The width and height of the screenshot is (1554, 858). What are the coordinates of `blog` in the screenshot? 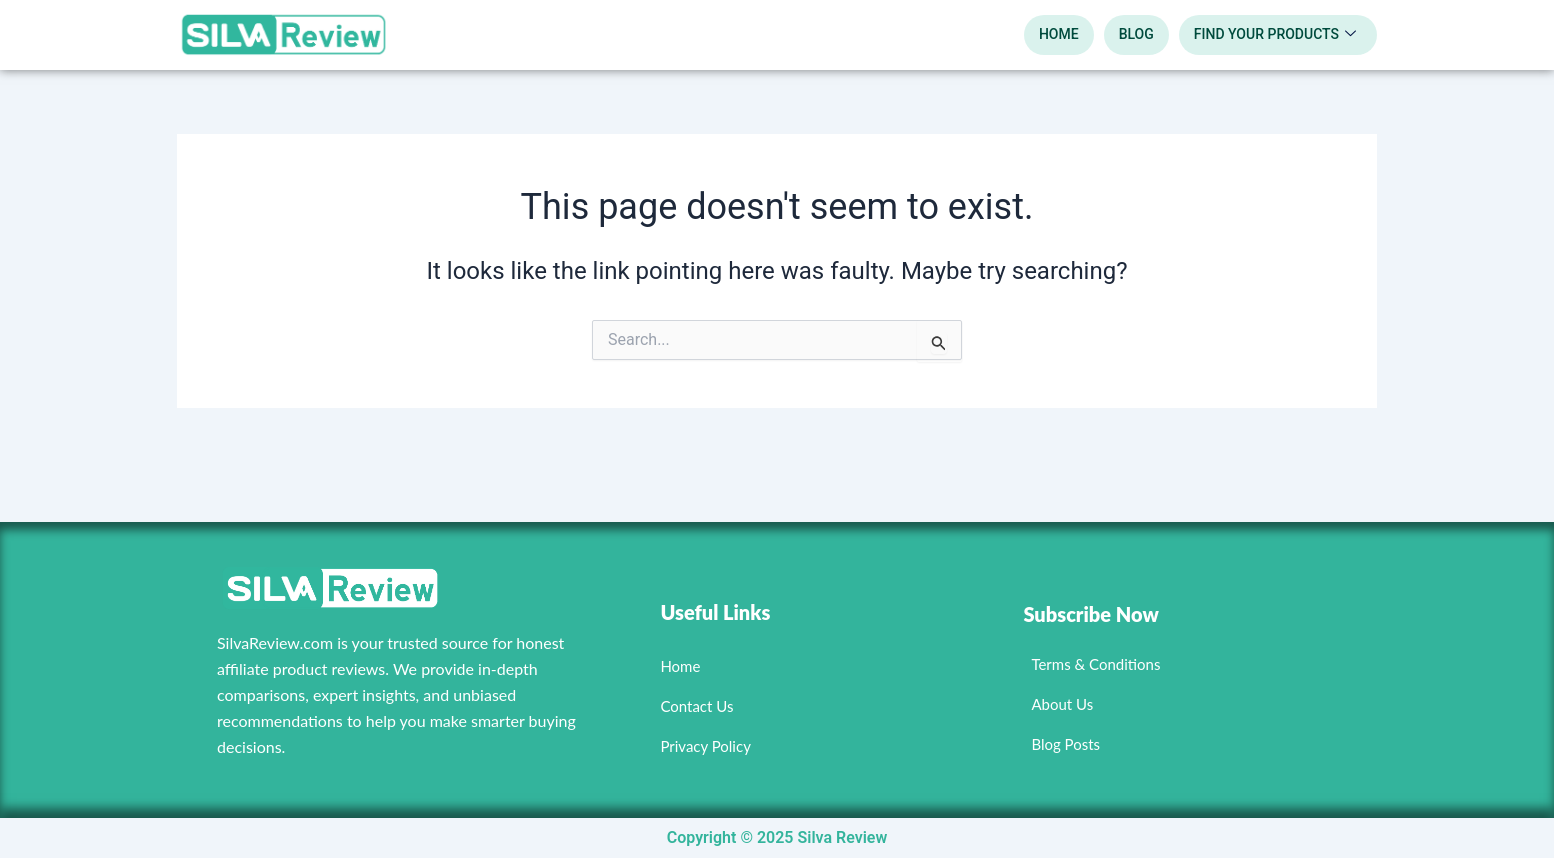 It's located at (1136, 34).